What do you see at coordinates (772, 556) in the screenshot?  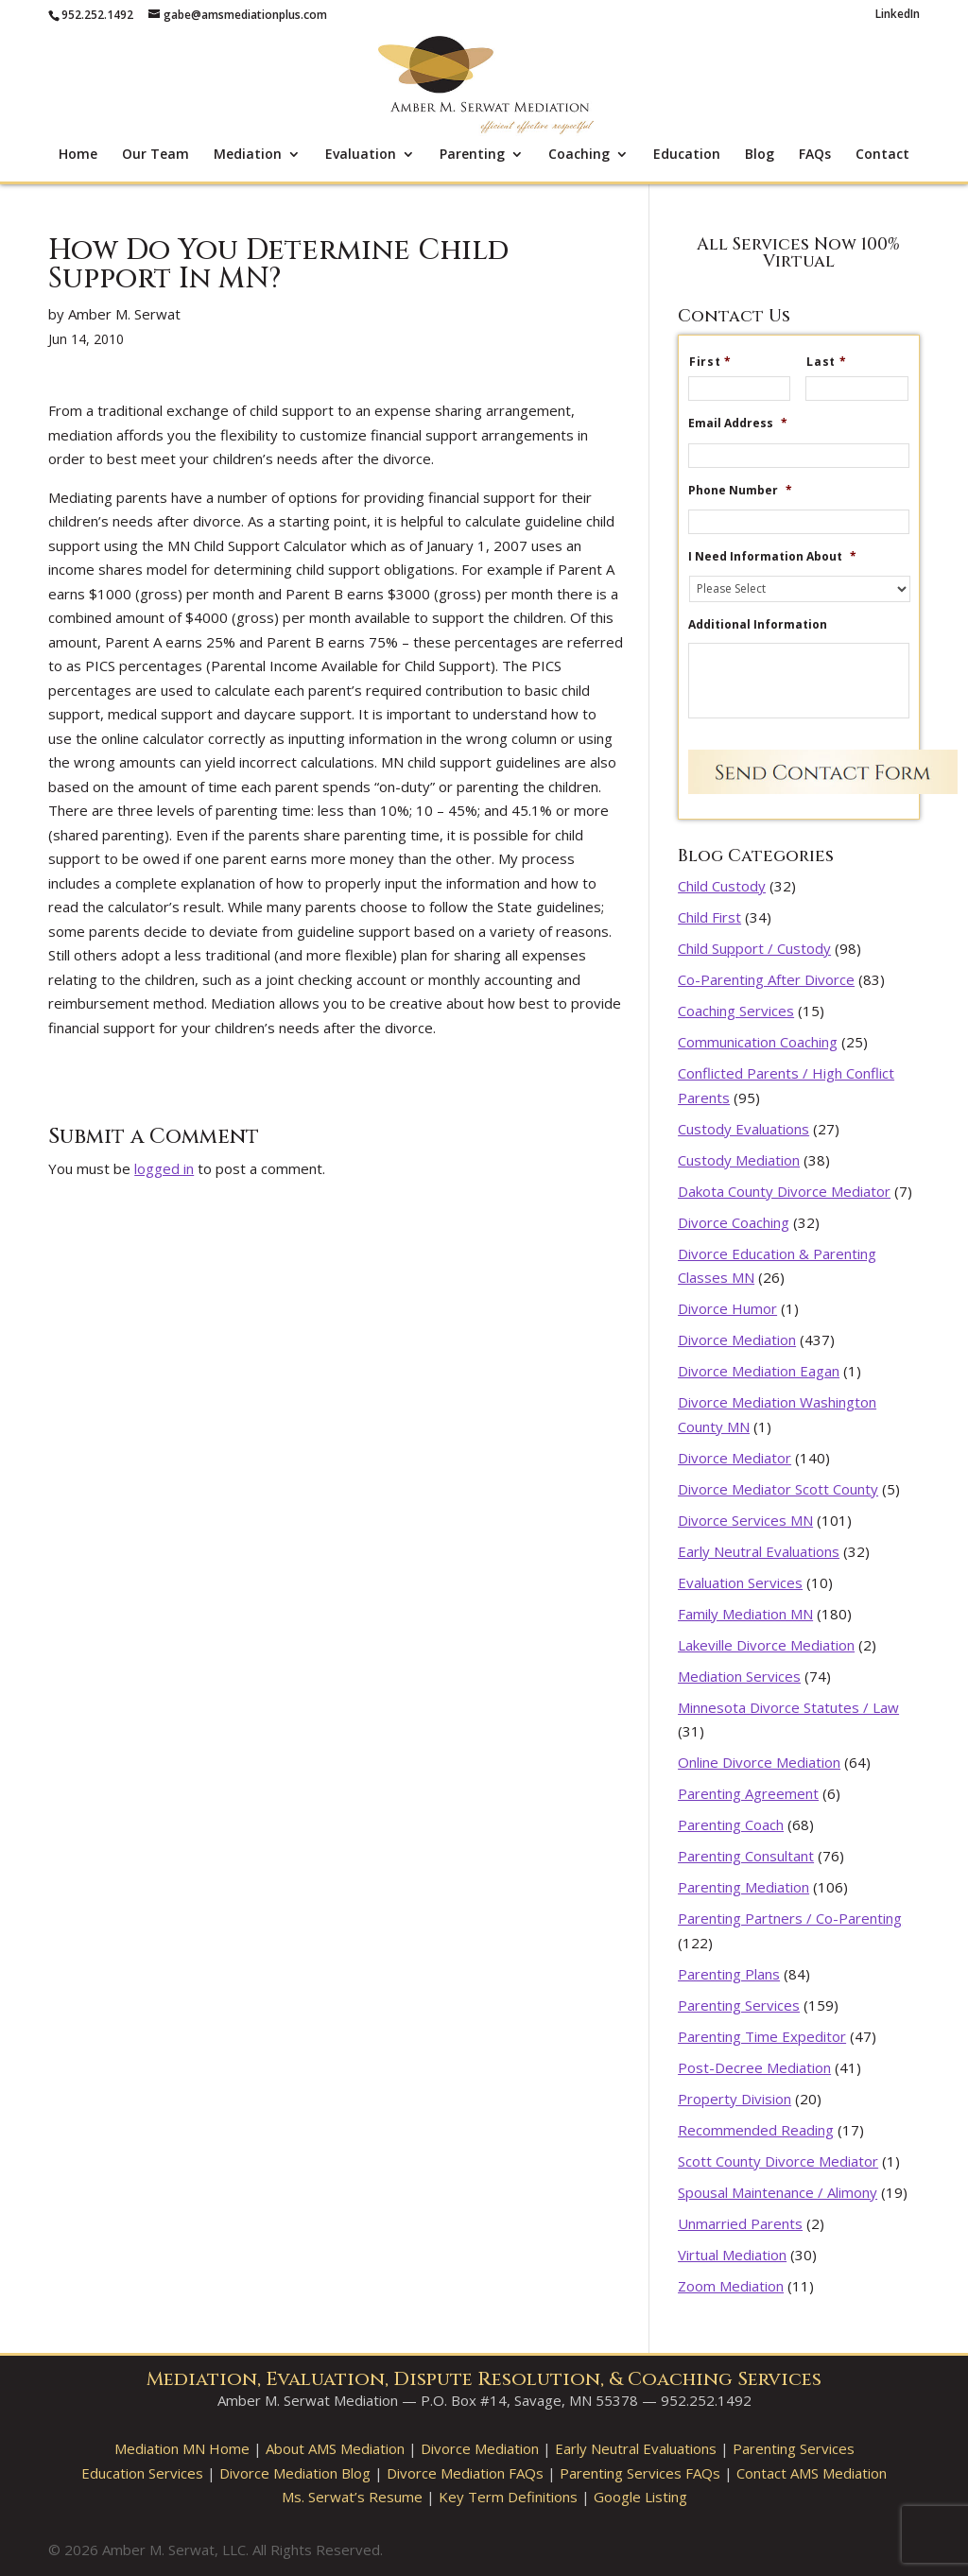 I see `I Need Information About` at bounding box center [772, 556].